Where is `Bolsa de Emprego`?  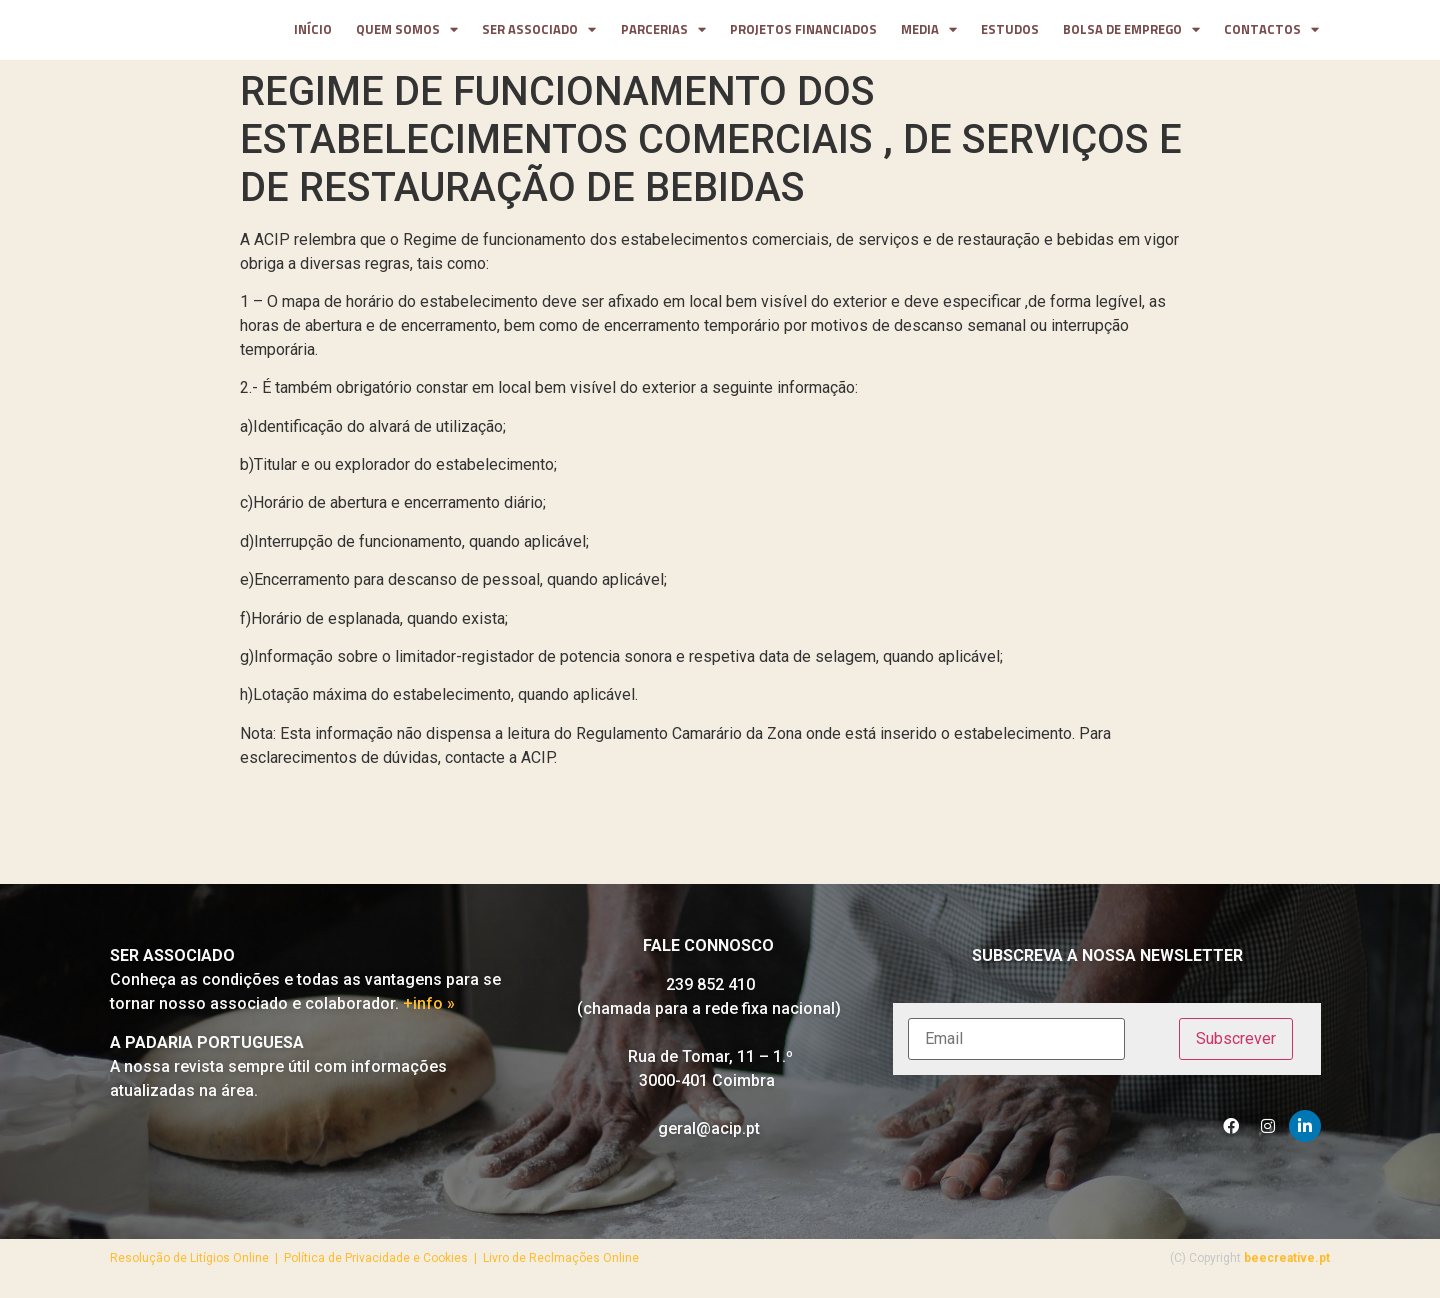 Bolsa de Emprego is located at coordinates (1131, 34).